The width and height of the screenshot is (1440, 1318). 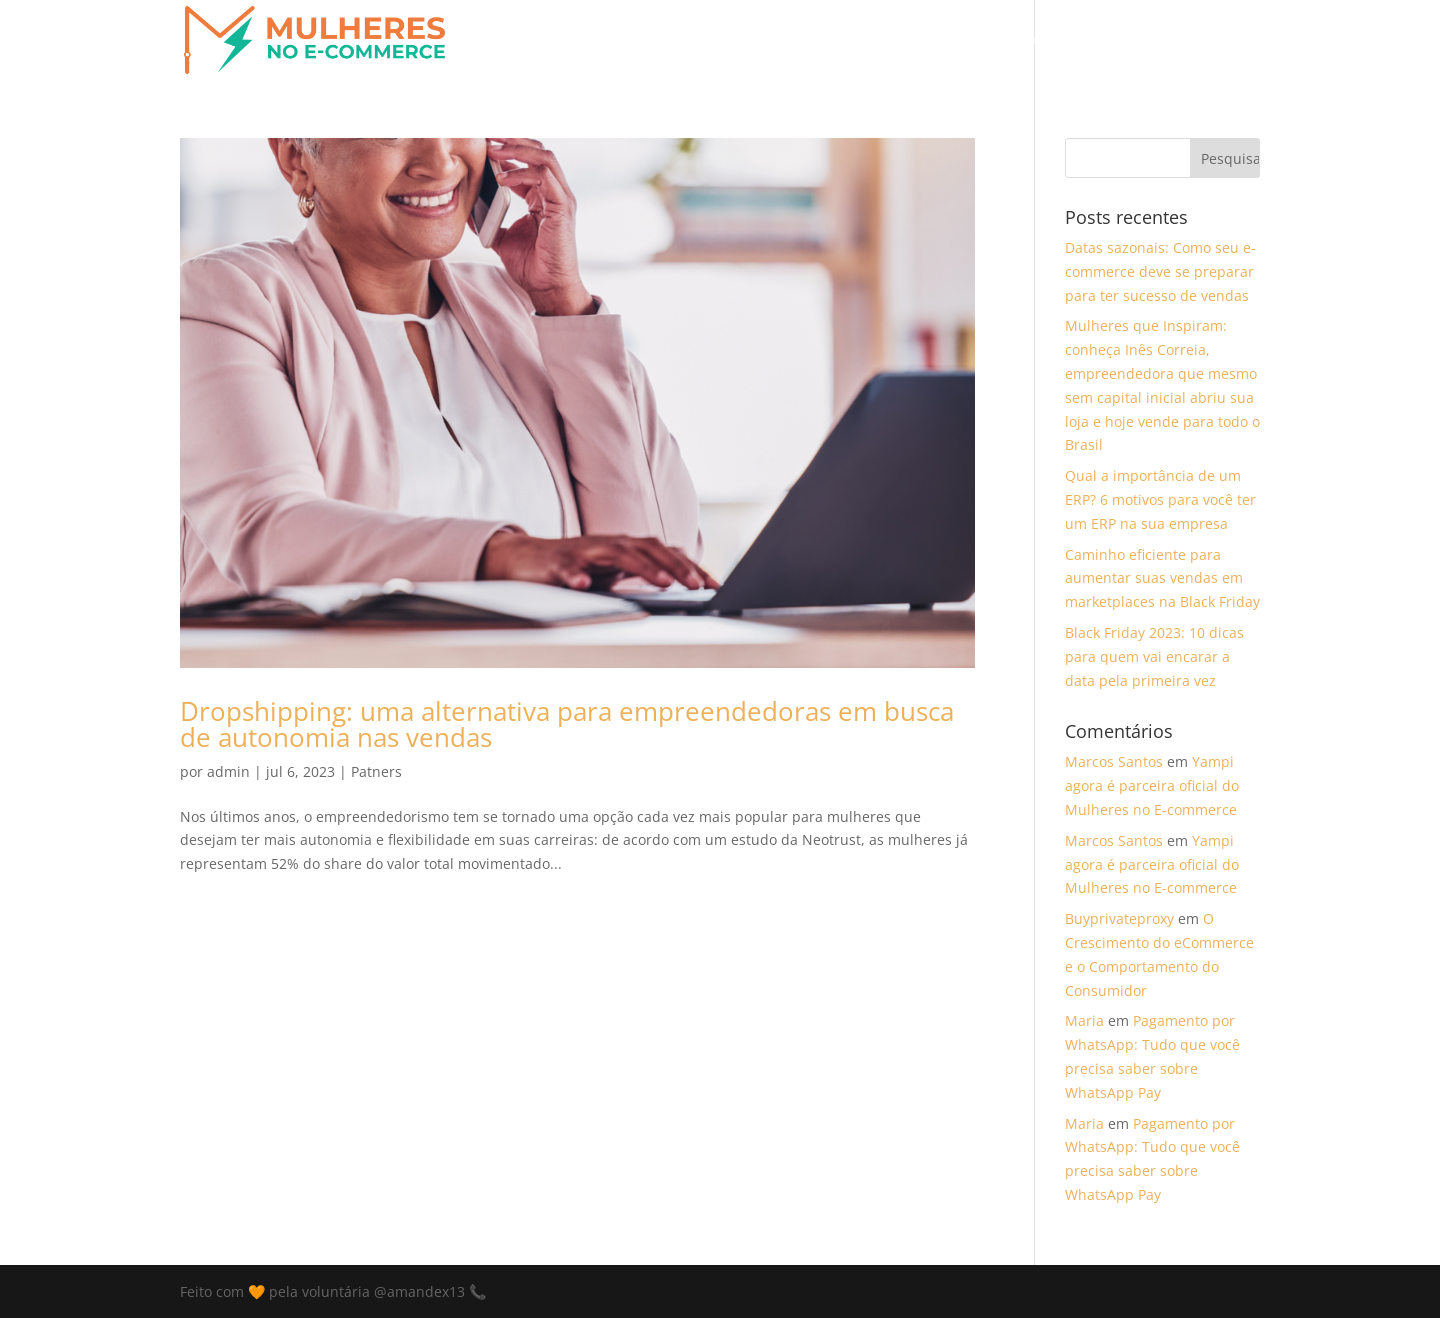 I want to click on admin, so click(x=228, y=771).